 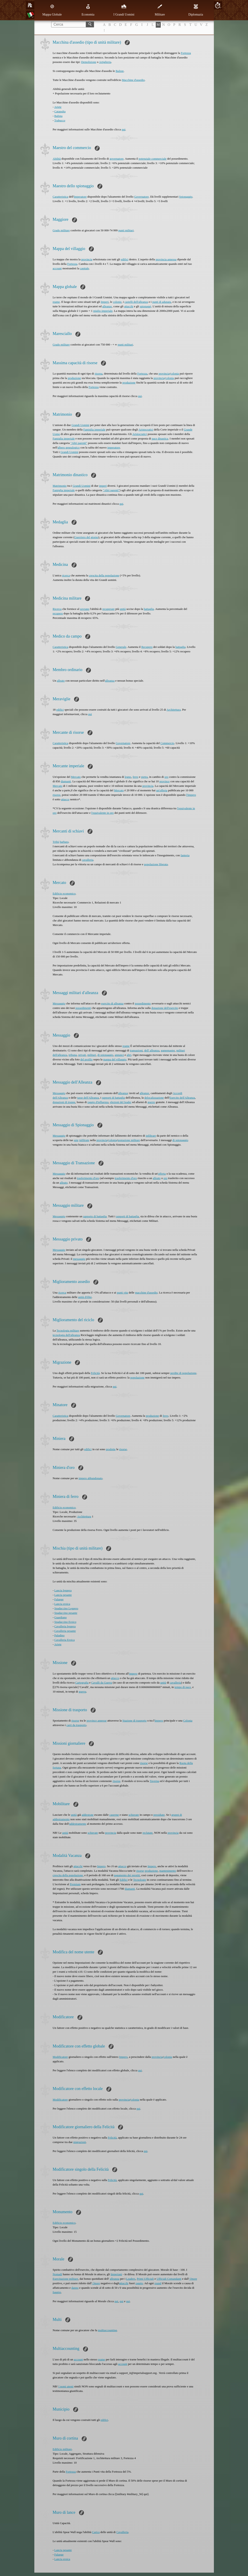 I want to click on Economia, so click(x=88, y=10).